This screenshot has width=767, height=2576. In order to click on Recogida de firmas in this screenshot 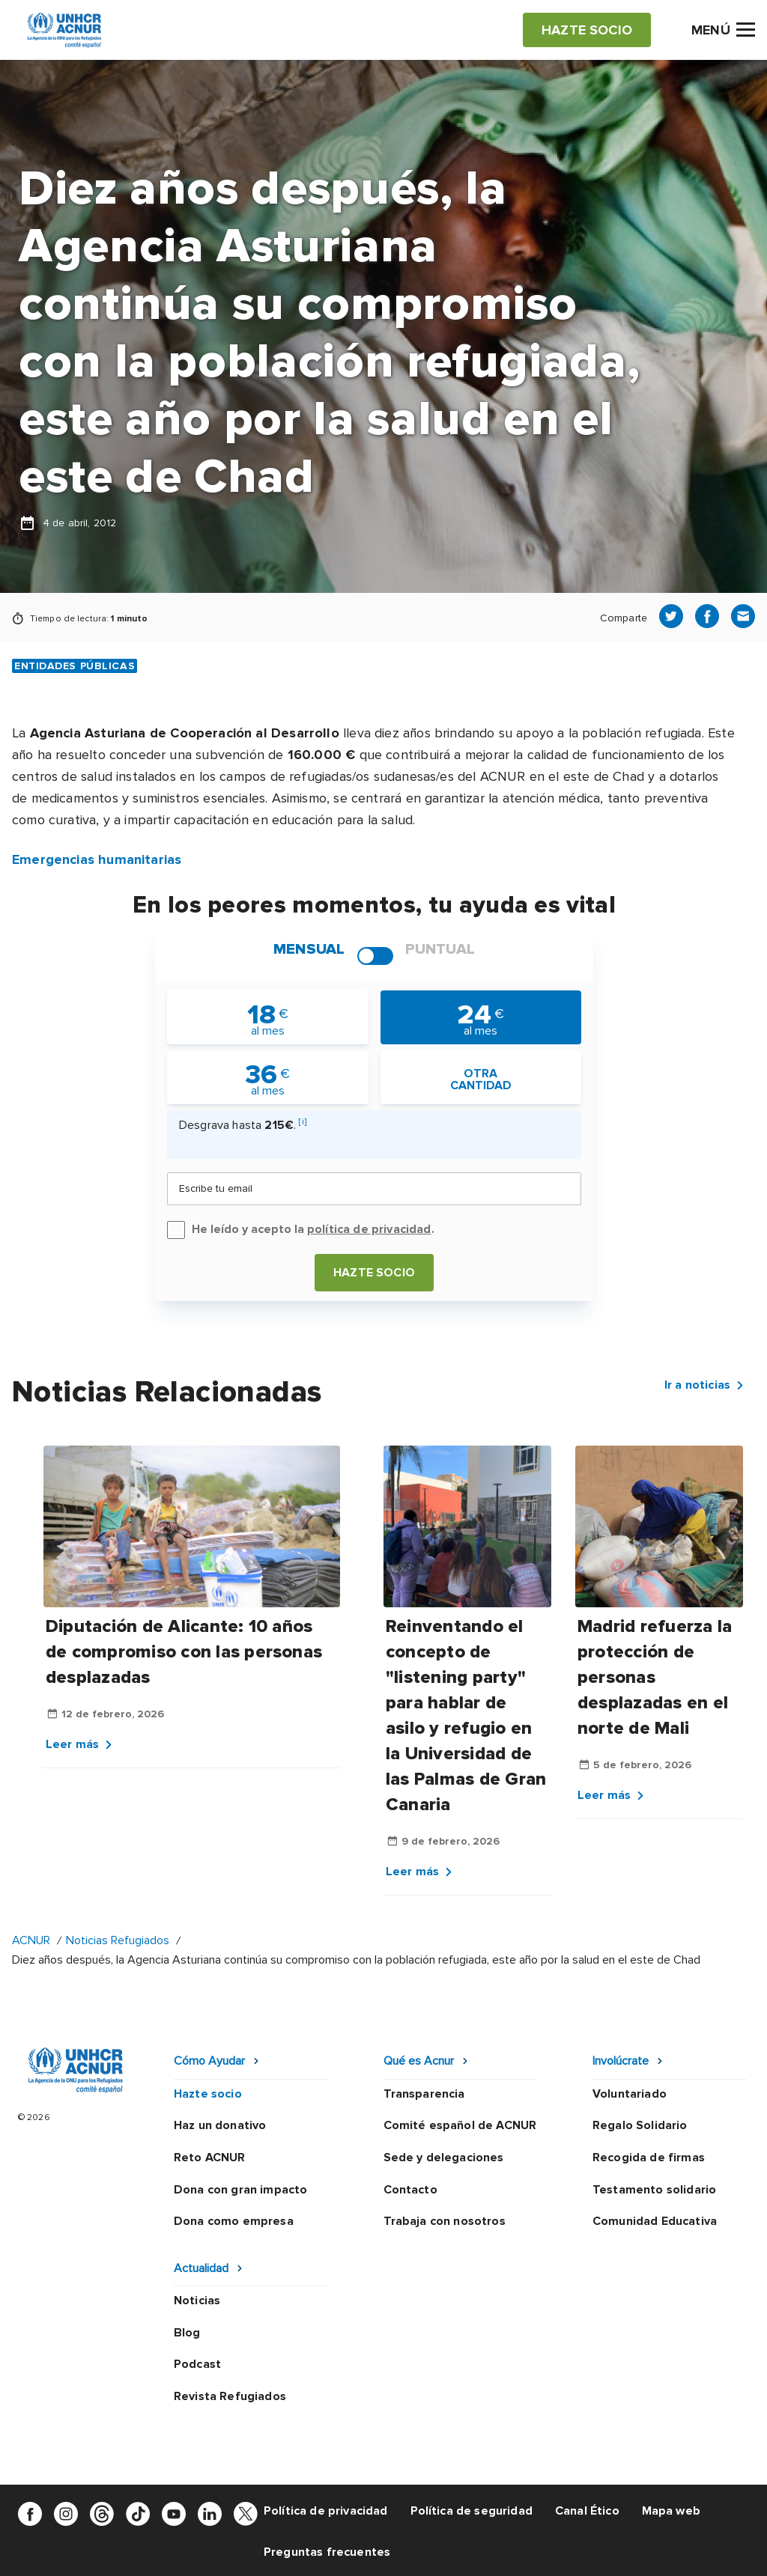, I will do `click(648, 2157)`.